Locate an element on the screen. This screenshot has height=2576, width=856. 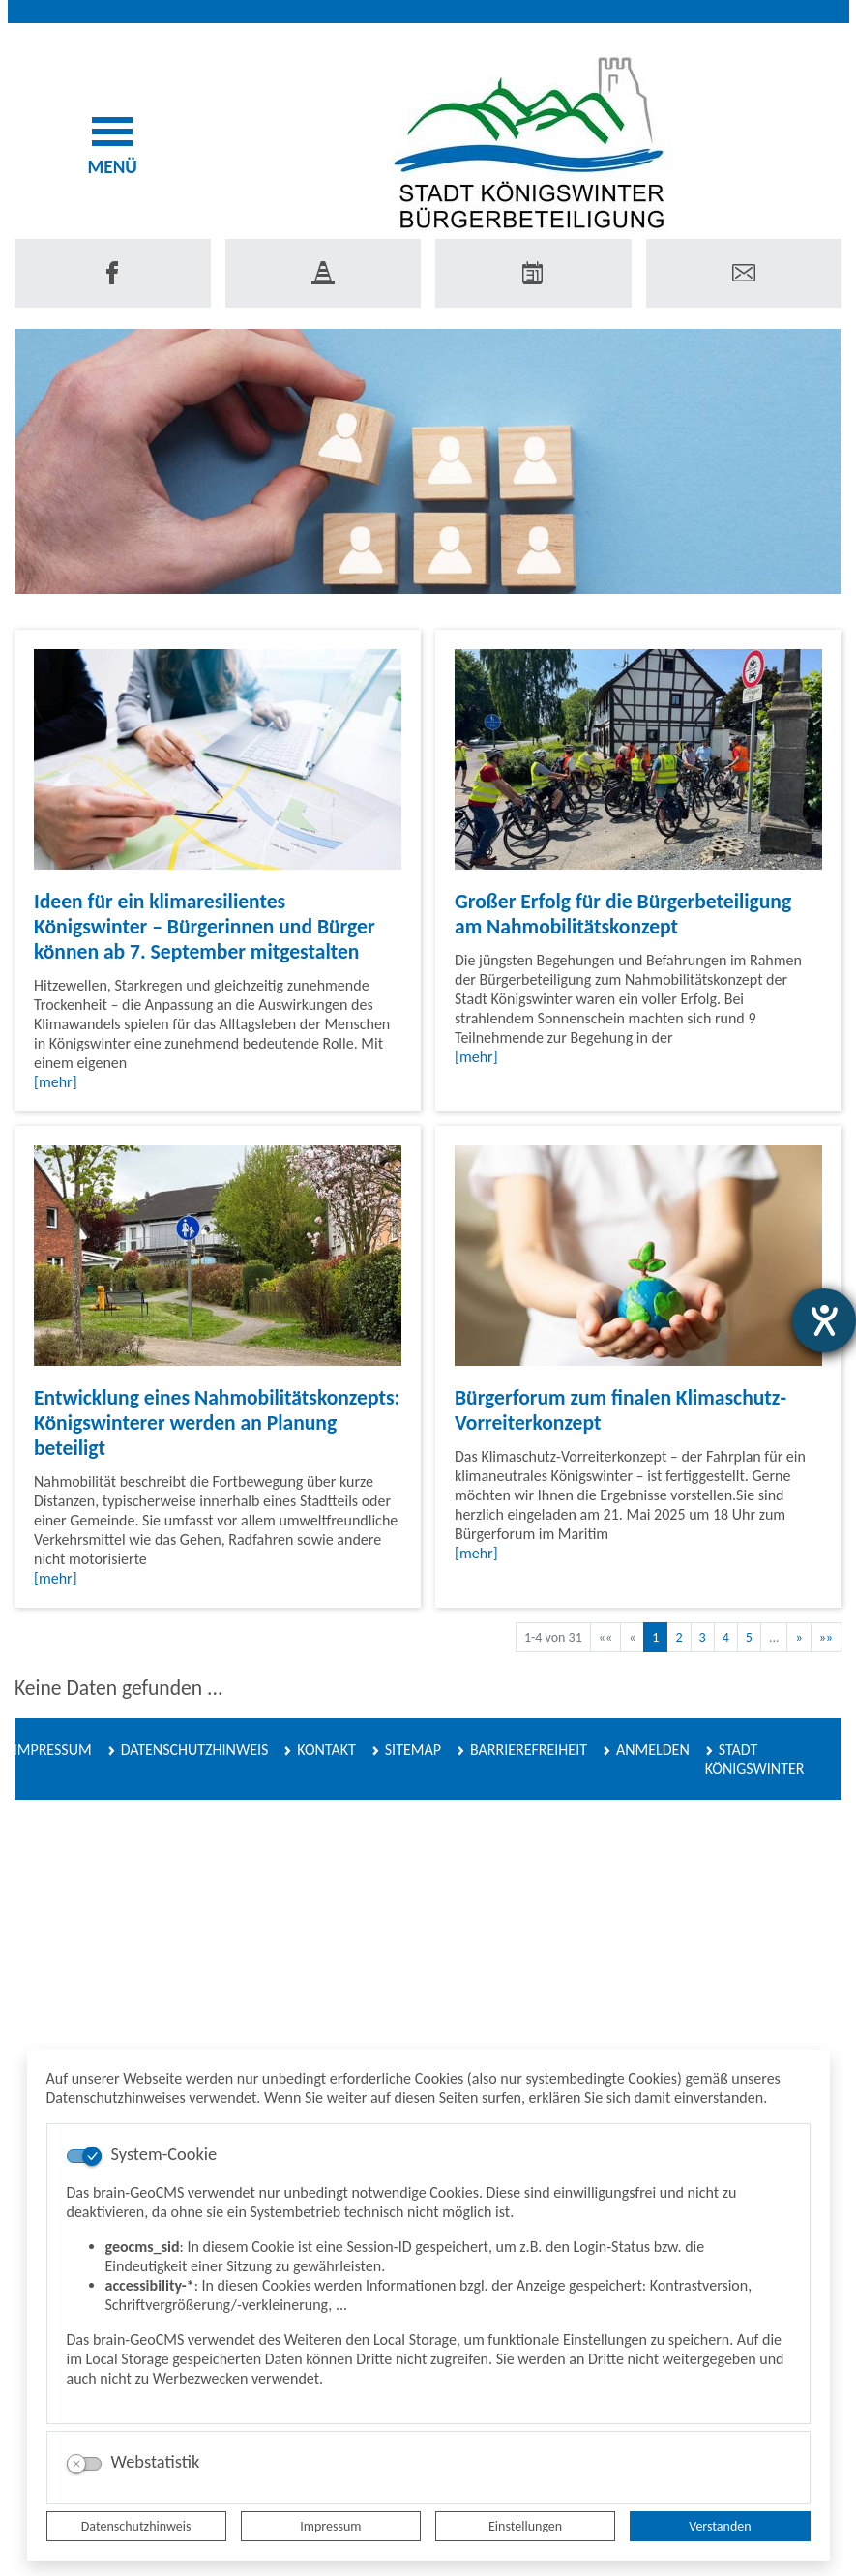
[Letzte Seite] is located at coordinates (826, 1637).